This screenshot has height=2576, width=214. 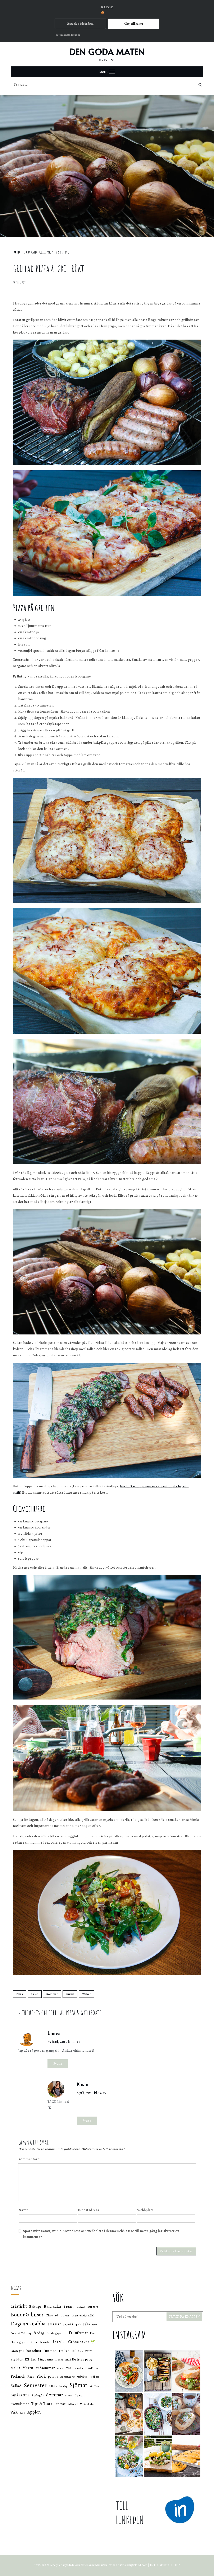 What do you see at coordinates (73, 2404) in the screenshot?
I see `Vildvuxet [Vildvuxet (46 objekt)]` at bounding box center [73, 2404].